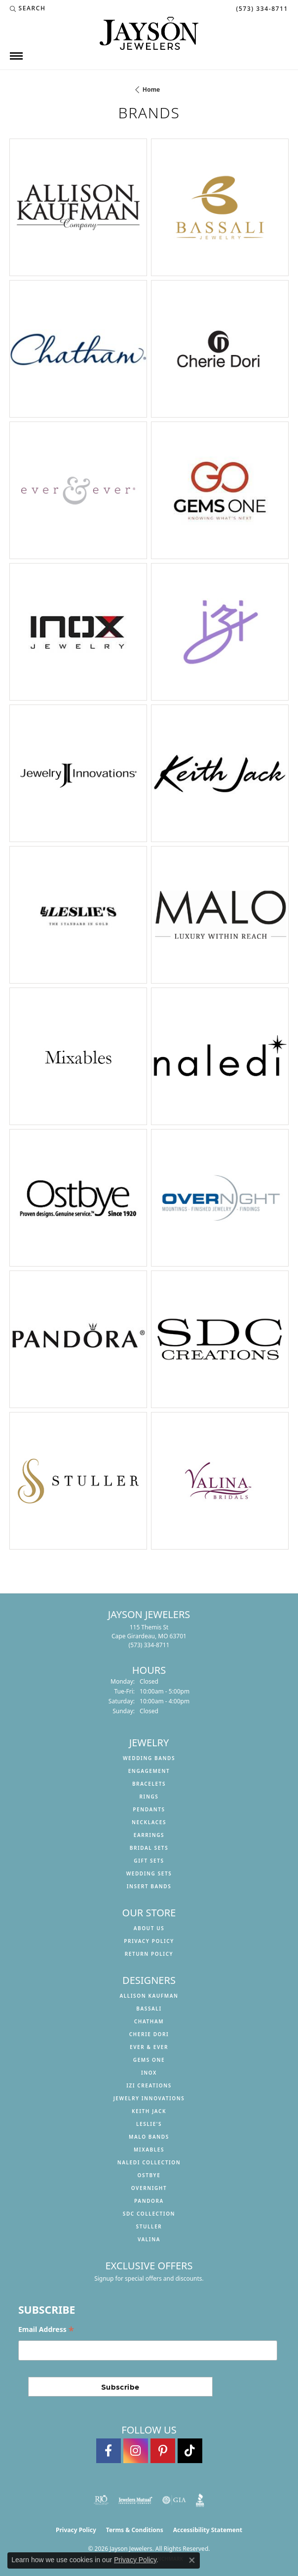 Image resolution: width=298 pixels, height=2576 pixels. I want to click on Cherie Dori [menuitem], so click(149, 2034).